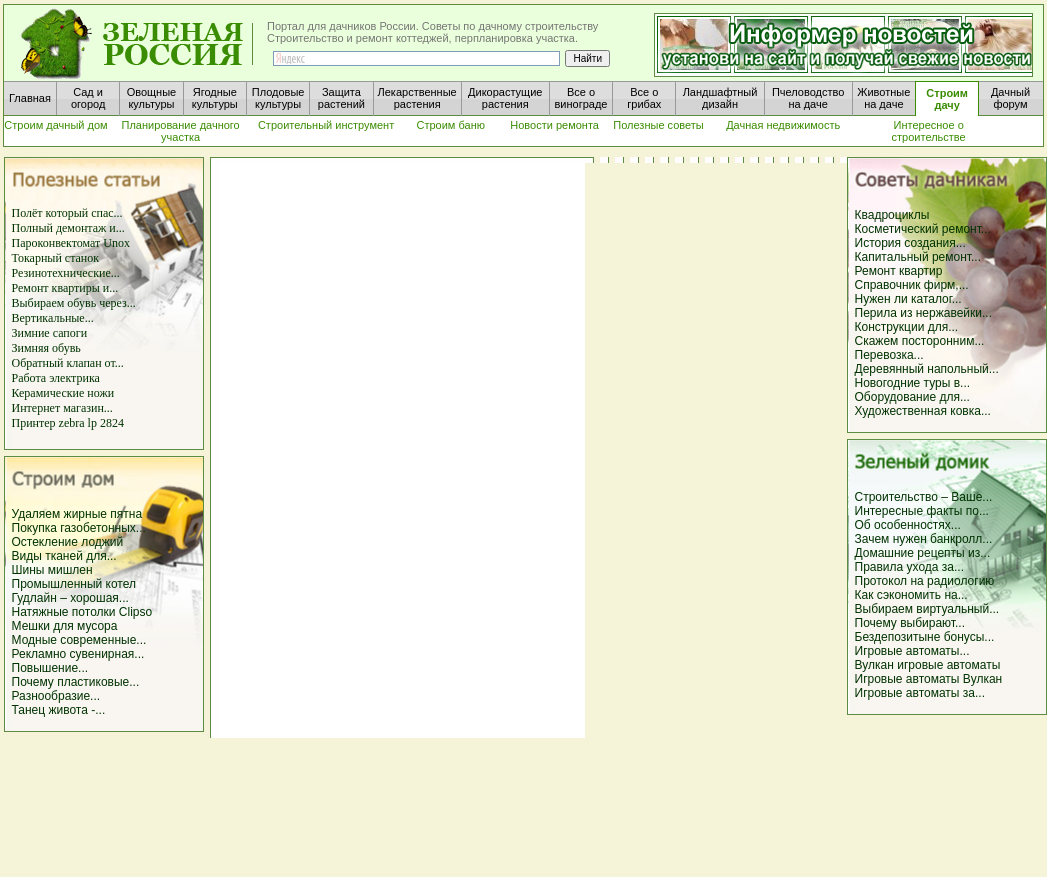 This screenshot has height=877, width=1047. Describe the element at coordinates (929, 679) in the screenshot. I see `Игровые автоматы Вулкан` at that location.